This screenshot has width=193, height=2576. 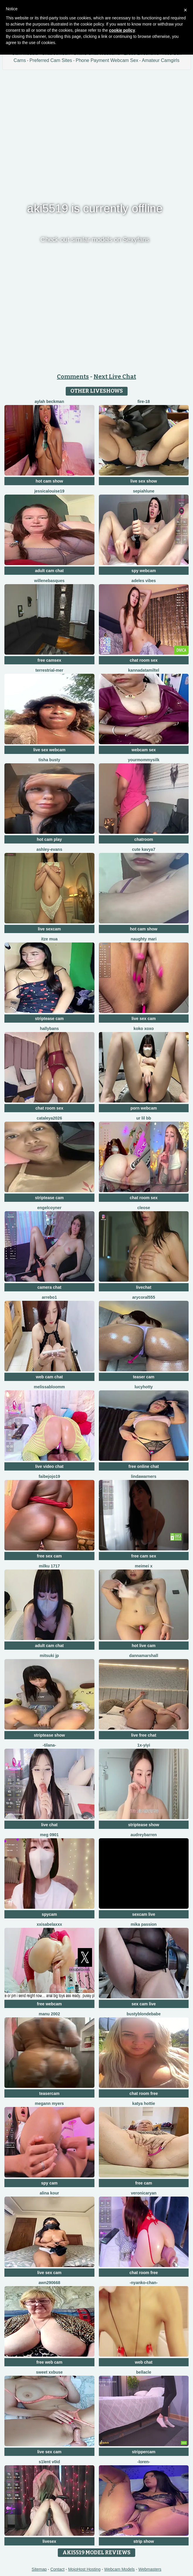 What do you see at coordinates (49, 1118) in the screenshot?
I see `Cataleya2026` at bounding box center [49, 1118].